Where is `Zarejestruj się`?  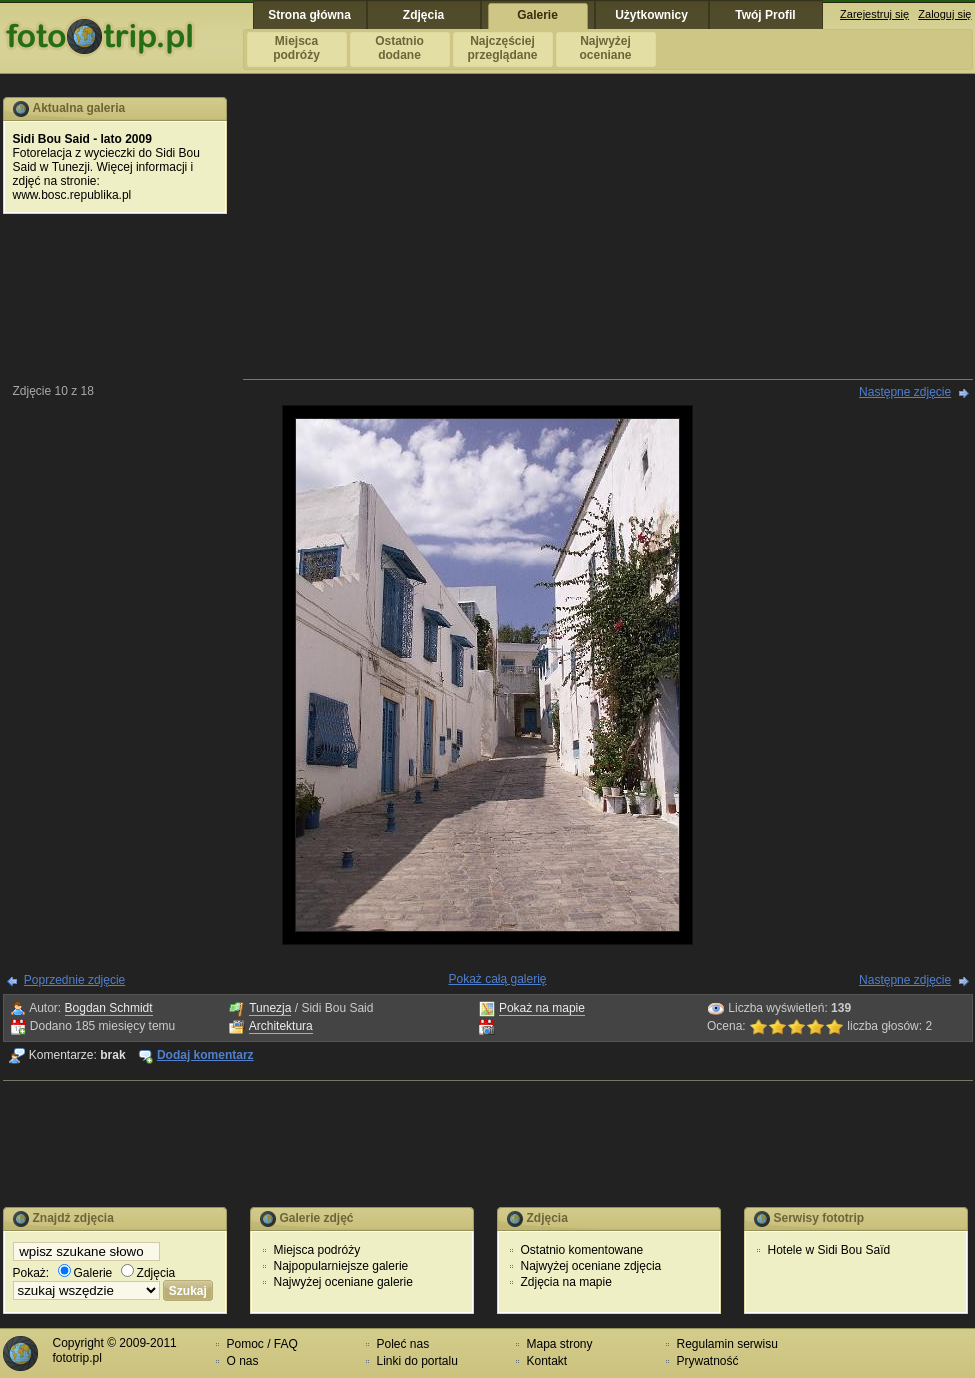
Zarejestruj się is located at coordinates (874, 14).